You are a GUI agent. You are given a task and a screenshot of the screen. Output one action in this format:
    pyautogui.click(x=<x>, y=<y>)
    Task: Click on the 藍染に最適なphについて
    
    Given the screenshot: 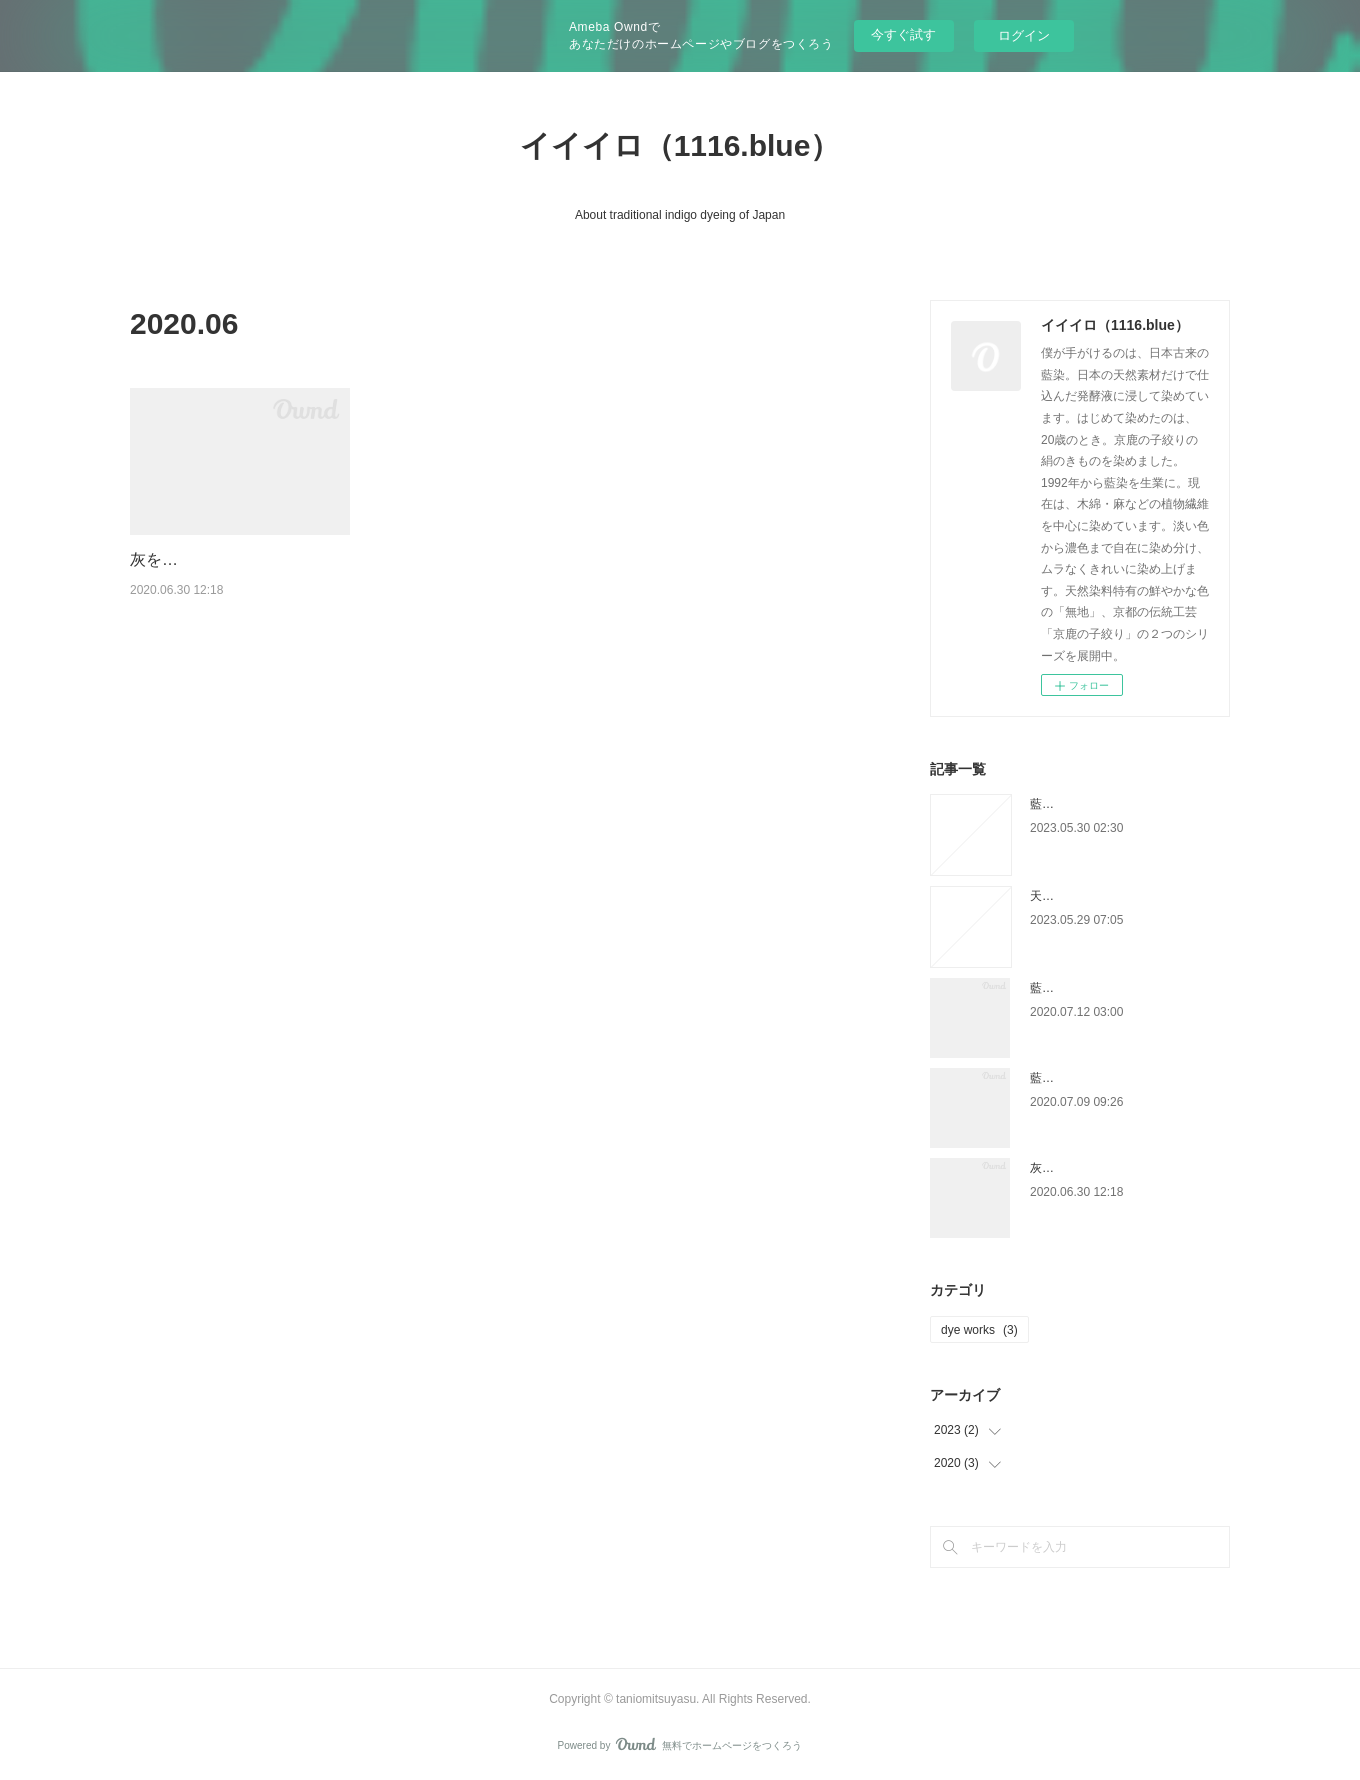 What is the action you would take?
    pyautogui.click(x=1096, y=1078)
    